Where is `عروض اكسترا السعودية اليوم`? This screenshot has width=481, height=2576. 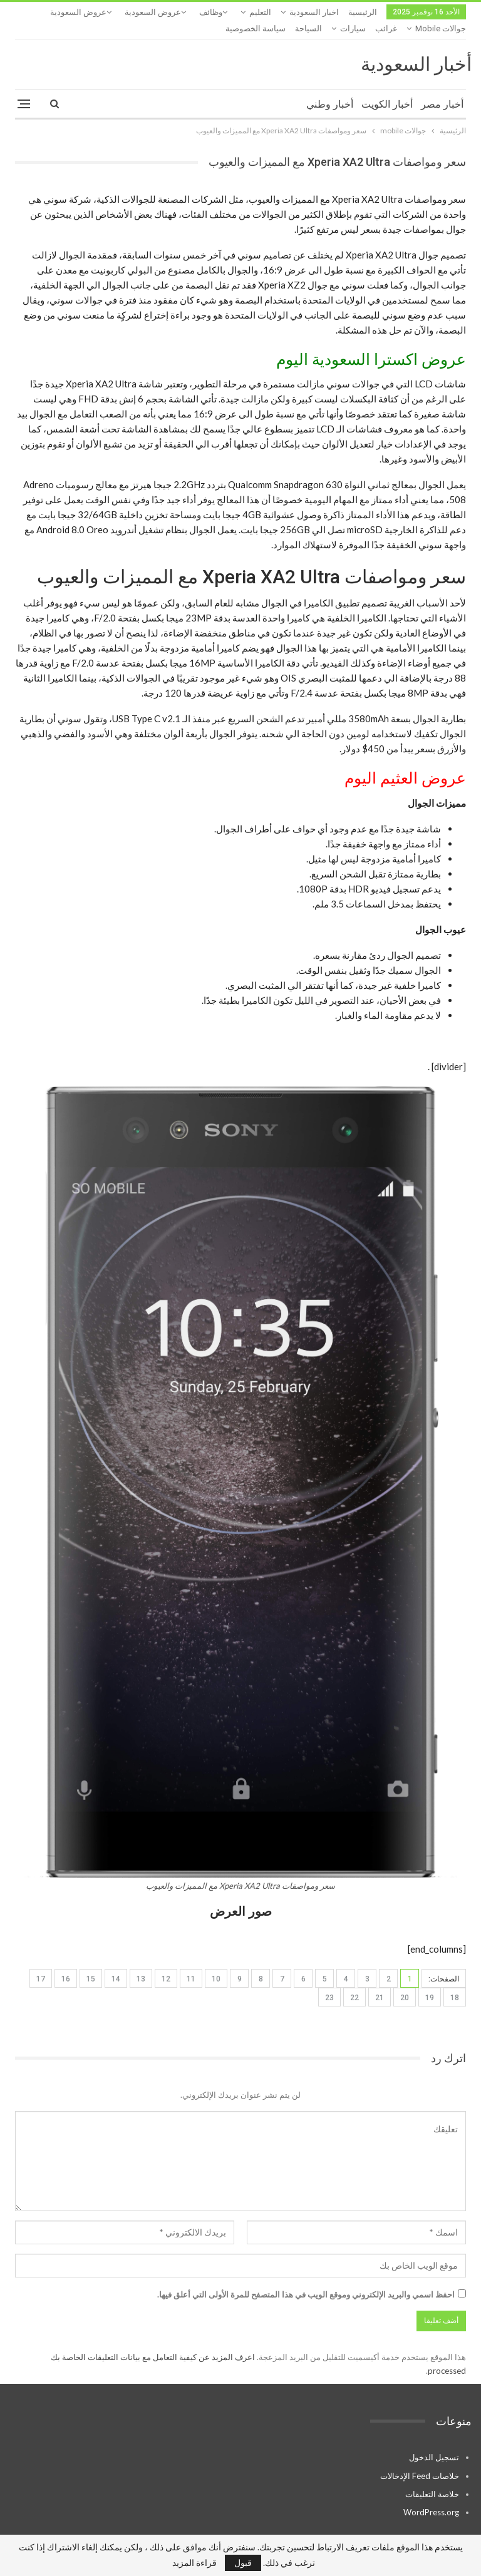 عروض اكسترا السعودية اليوم is located at coordinates (371, 343).